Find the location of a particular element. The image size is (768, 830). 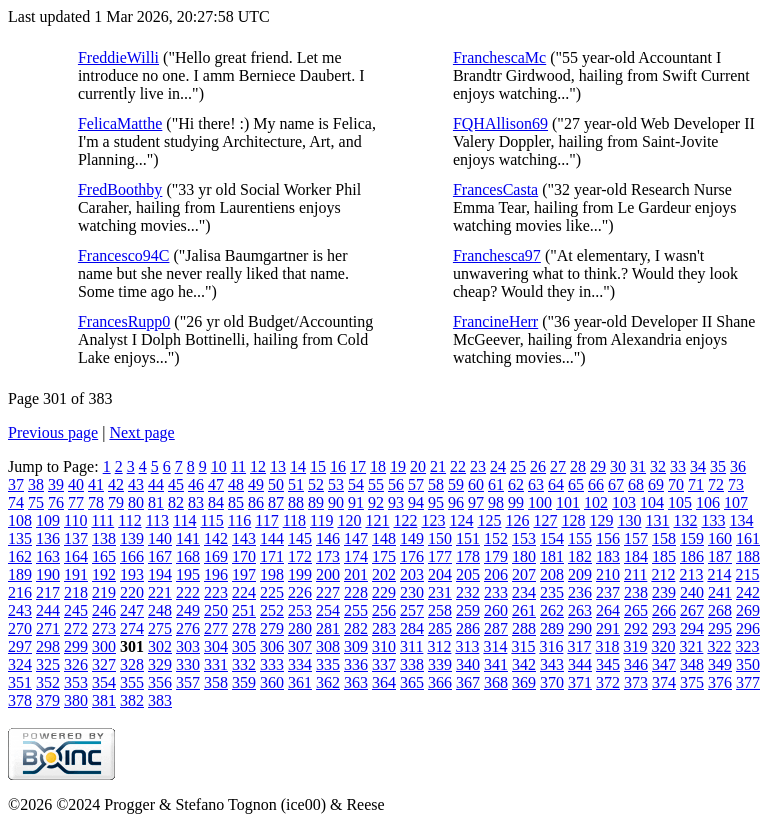

216 is located at coordinates (20, 592).